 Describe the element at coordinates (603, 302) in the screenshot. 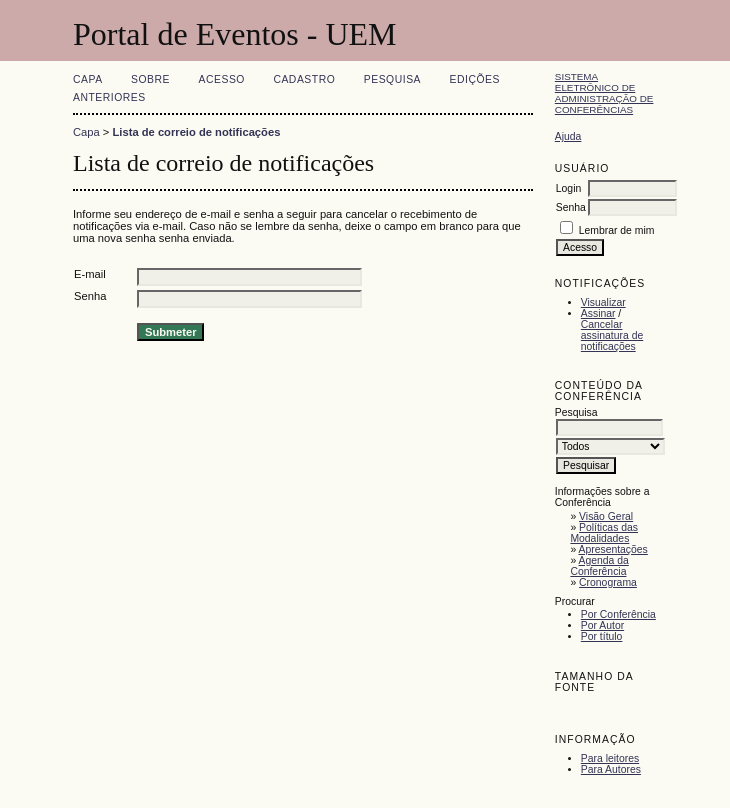

I see `Visualizar` at that location.